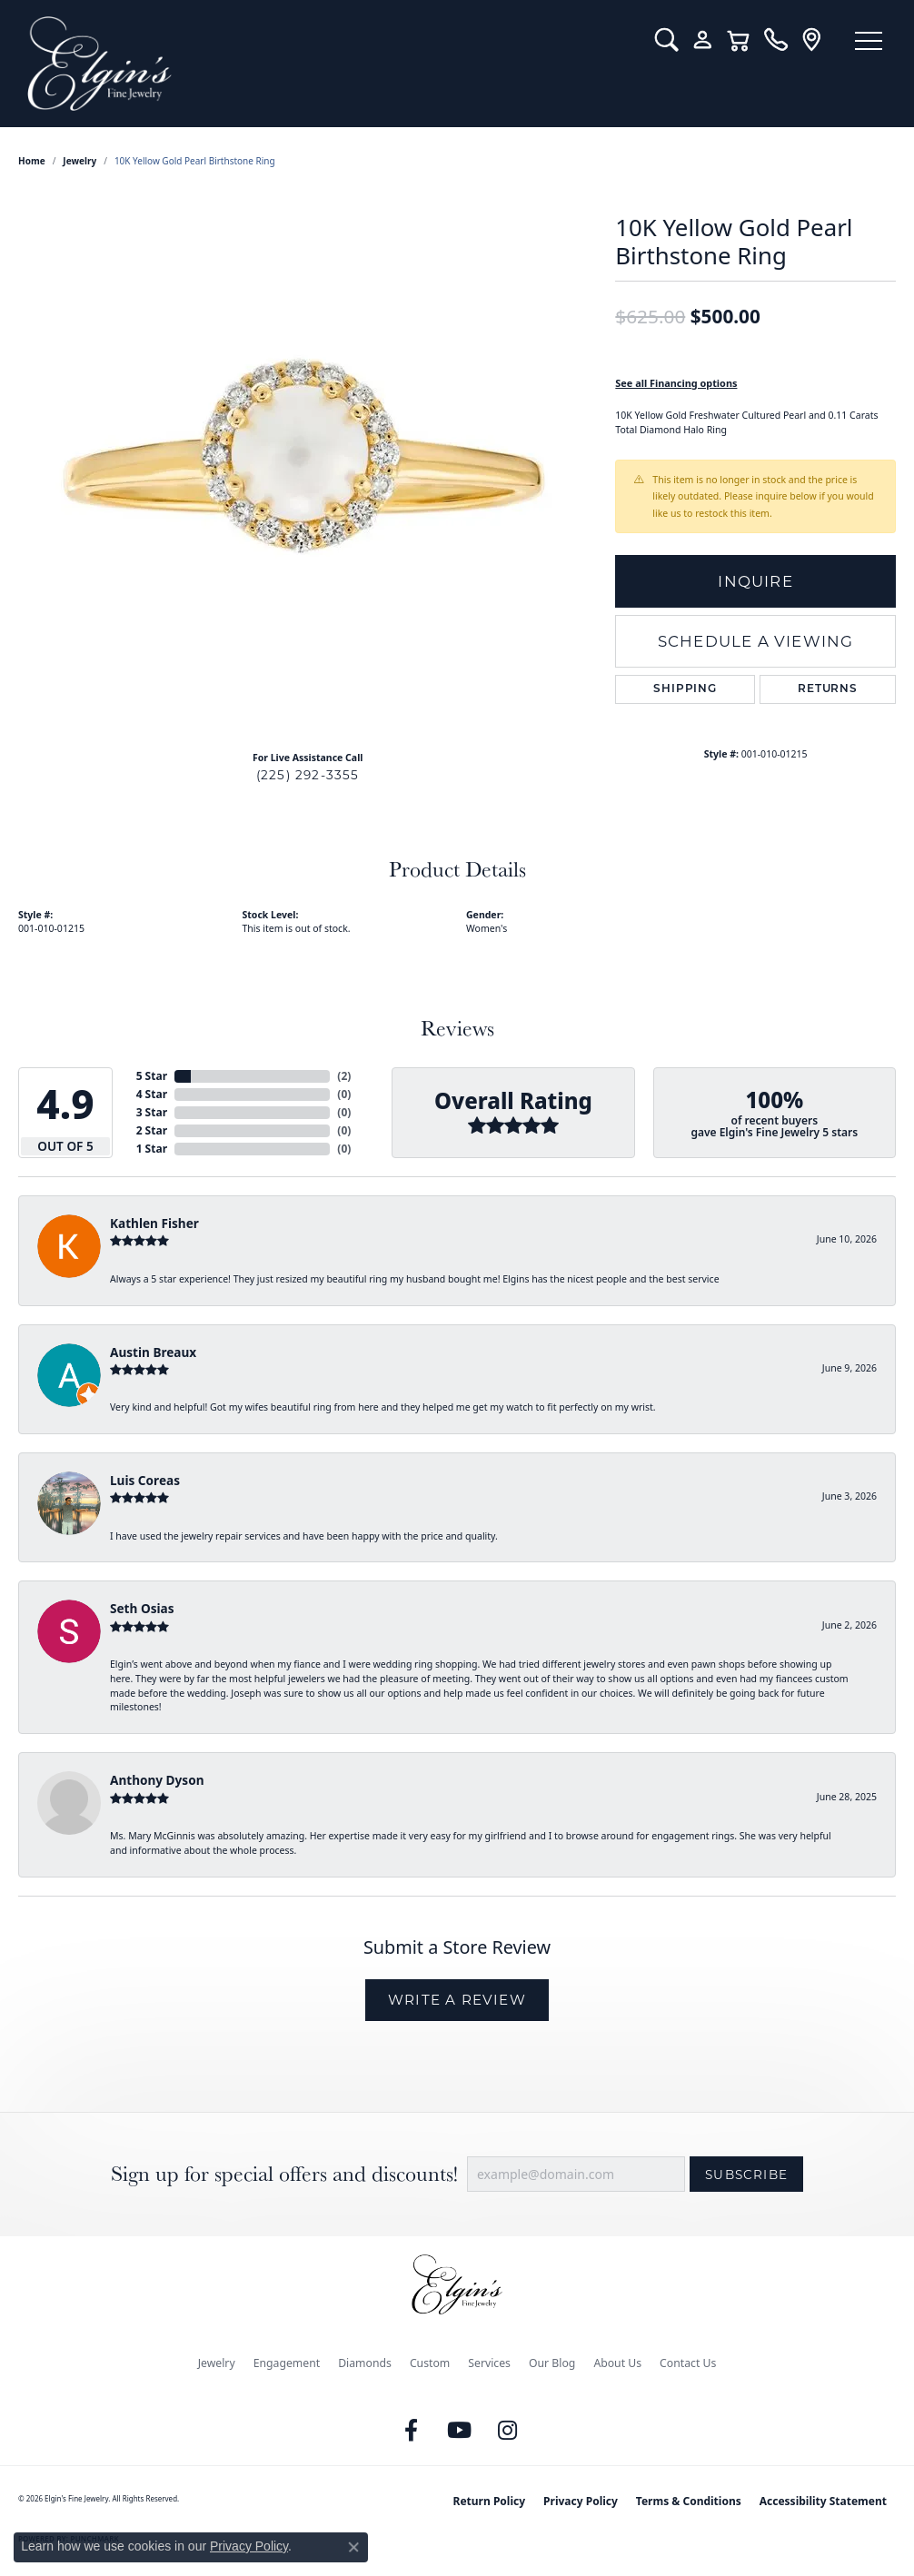  Describe the element at coordinates (216, 2363) in the screenshot. I see `Jewelry` at that location.